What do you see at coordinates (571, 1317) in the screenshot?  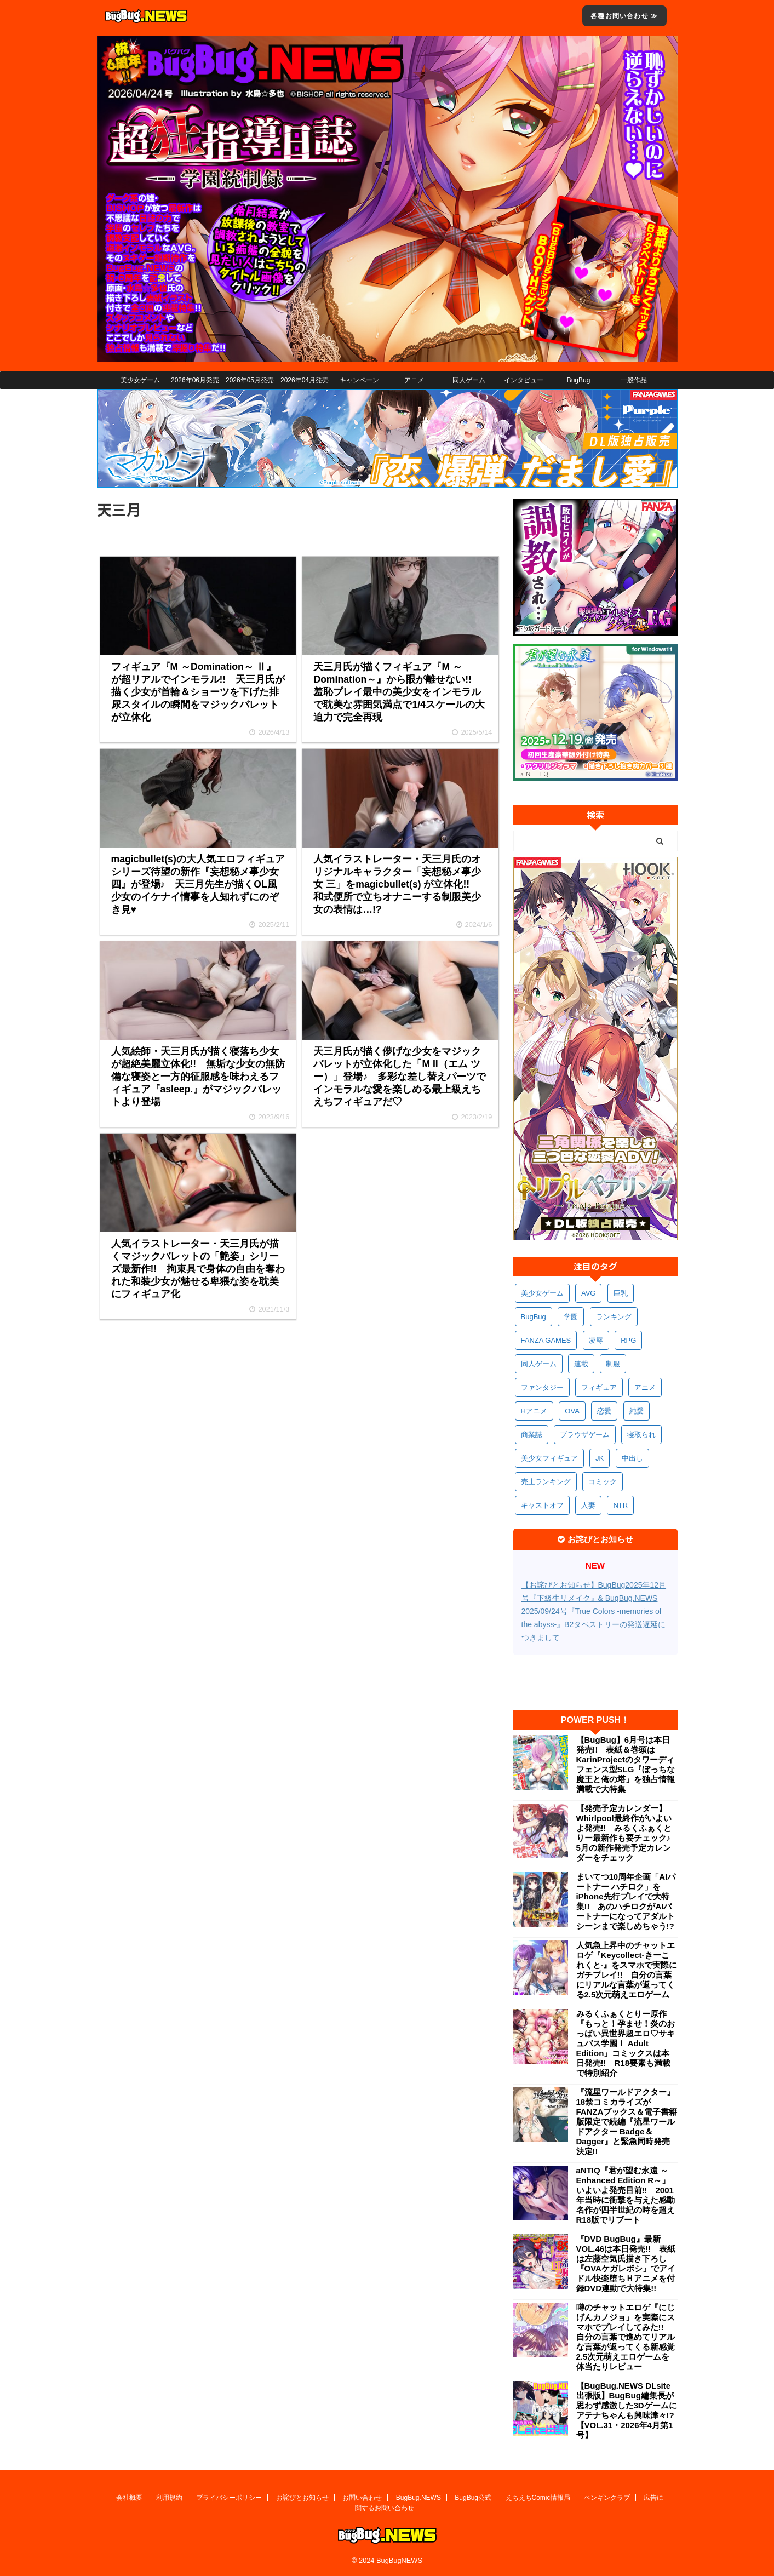 I see `学園 [学園 (682個の項目)]` at bounding box center [571, 1317].